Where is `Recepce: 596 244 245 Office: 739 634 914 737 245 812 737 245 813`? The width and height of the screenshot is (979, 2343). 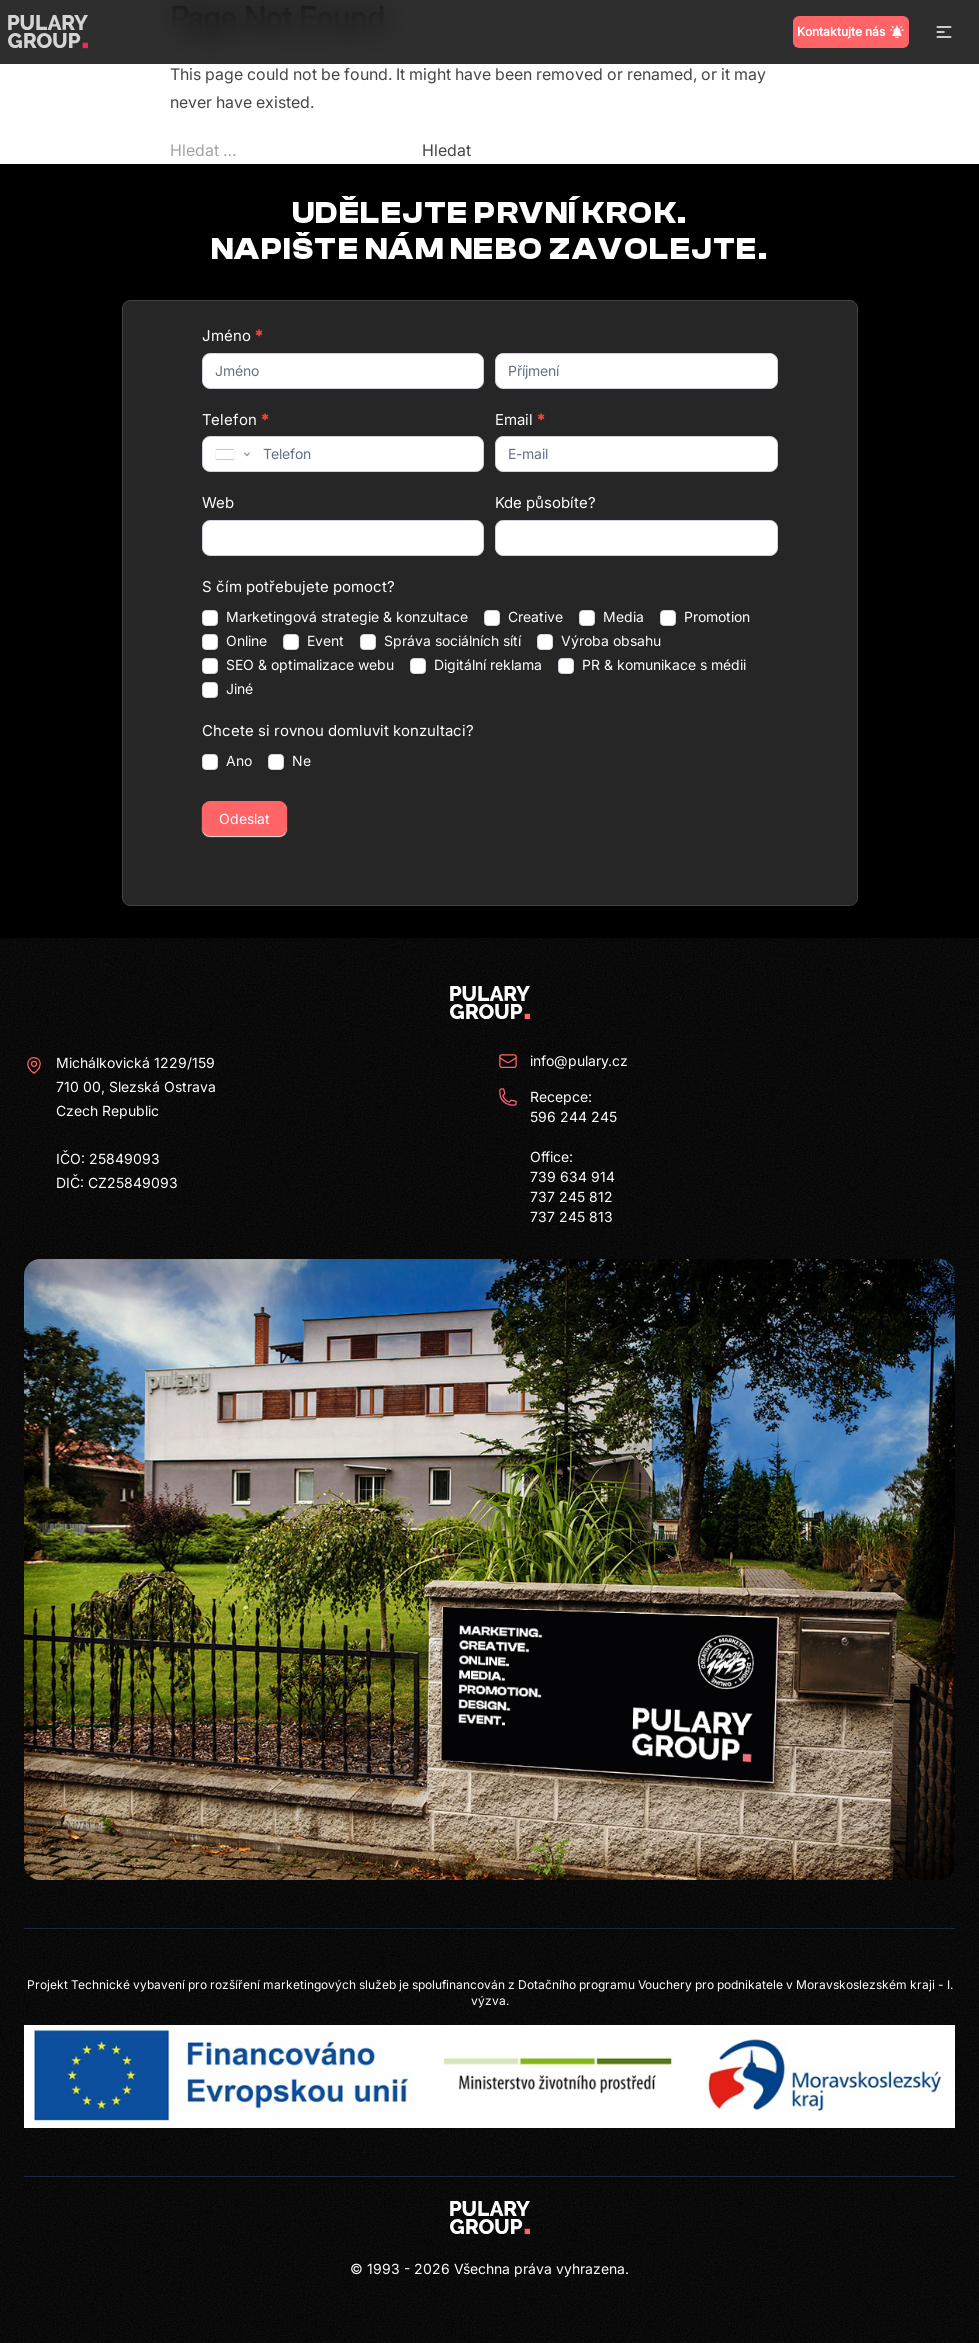
Recepce: 596 244 245 Office: 739 634 914 737 245 812 737 245 813 is located at coordinates (557, 1156).